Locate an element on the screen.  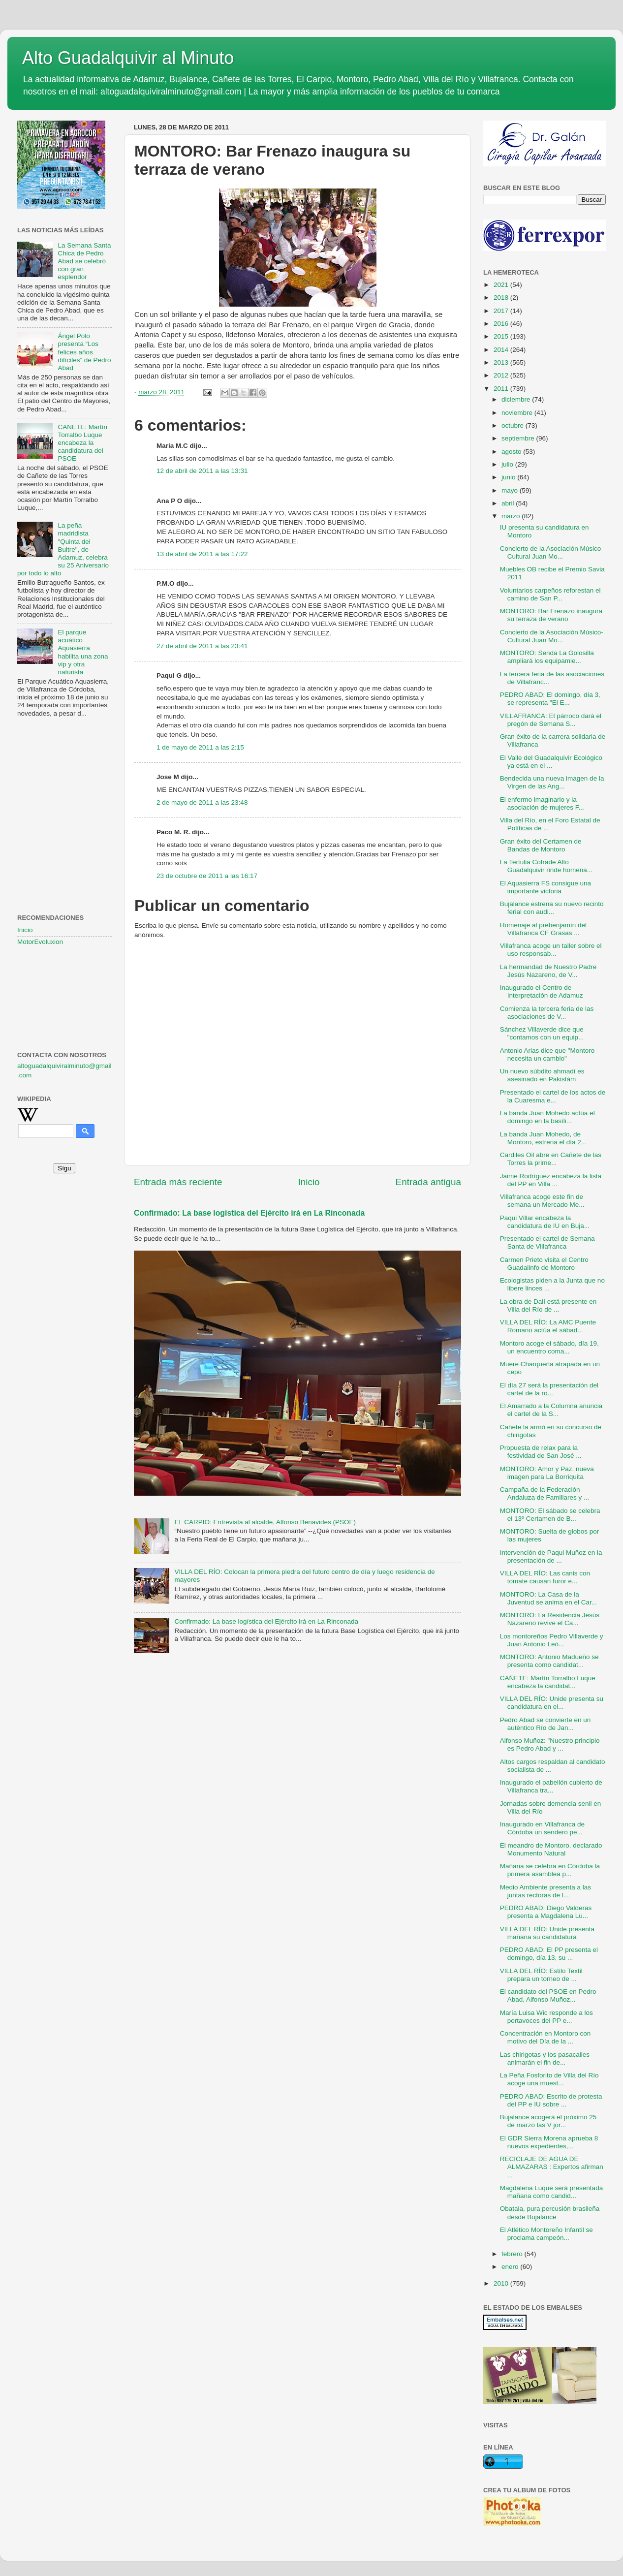
VILLA DEL RÍO: La AMC Puente Romano actúa el sábad... is located at coordinates (548, 1326).